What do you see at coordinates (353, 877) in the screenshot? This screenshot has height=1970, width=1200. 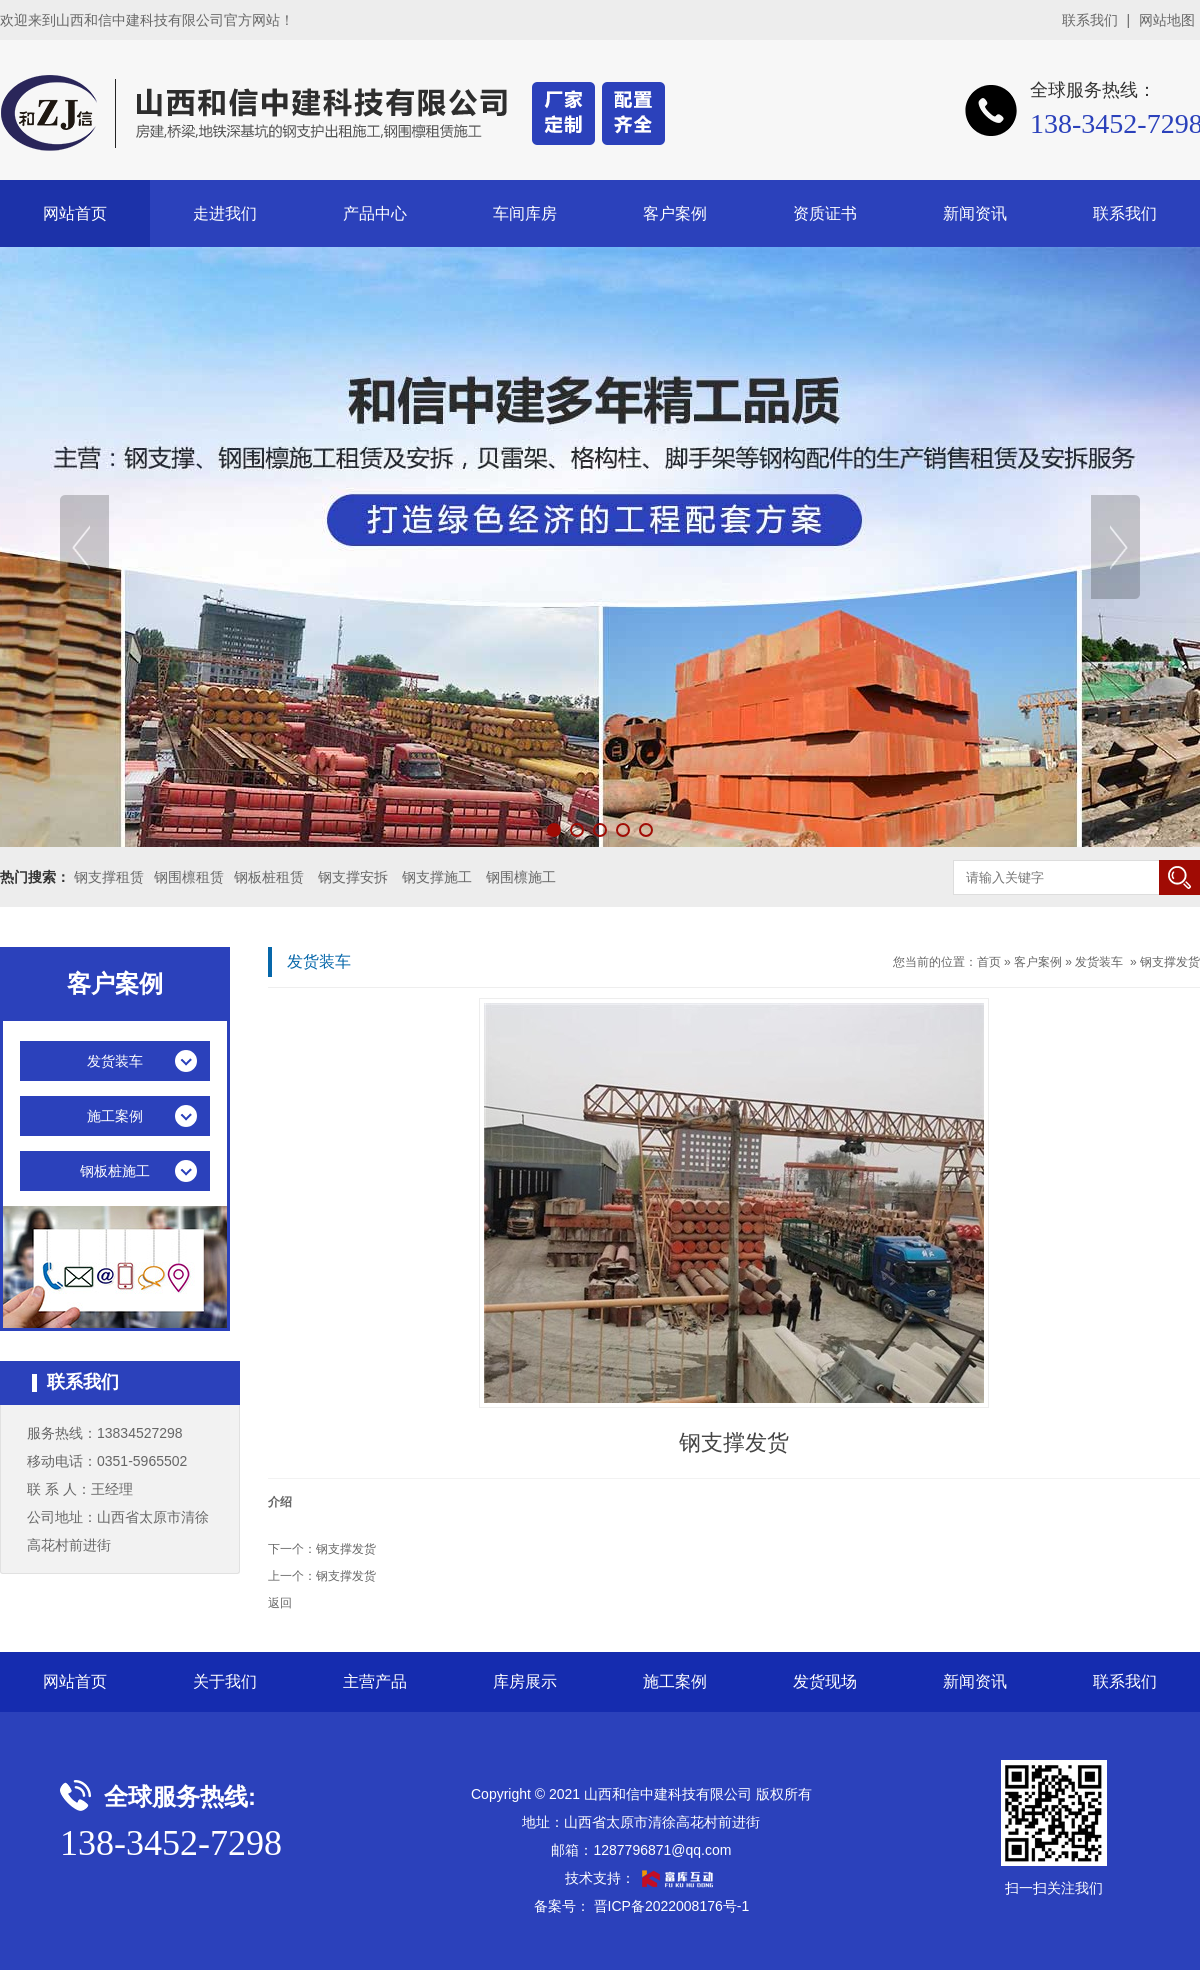 I see `钢支撑安拆` at bounding box center [353, 877].